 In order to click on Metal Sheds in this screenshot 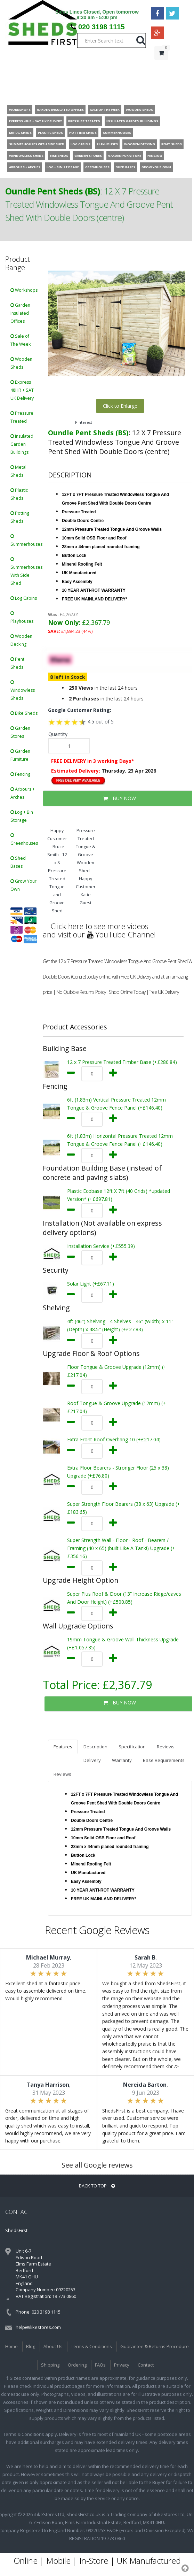, I will do `click(18, 471)`.